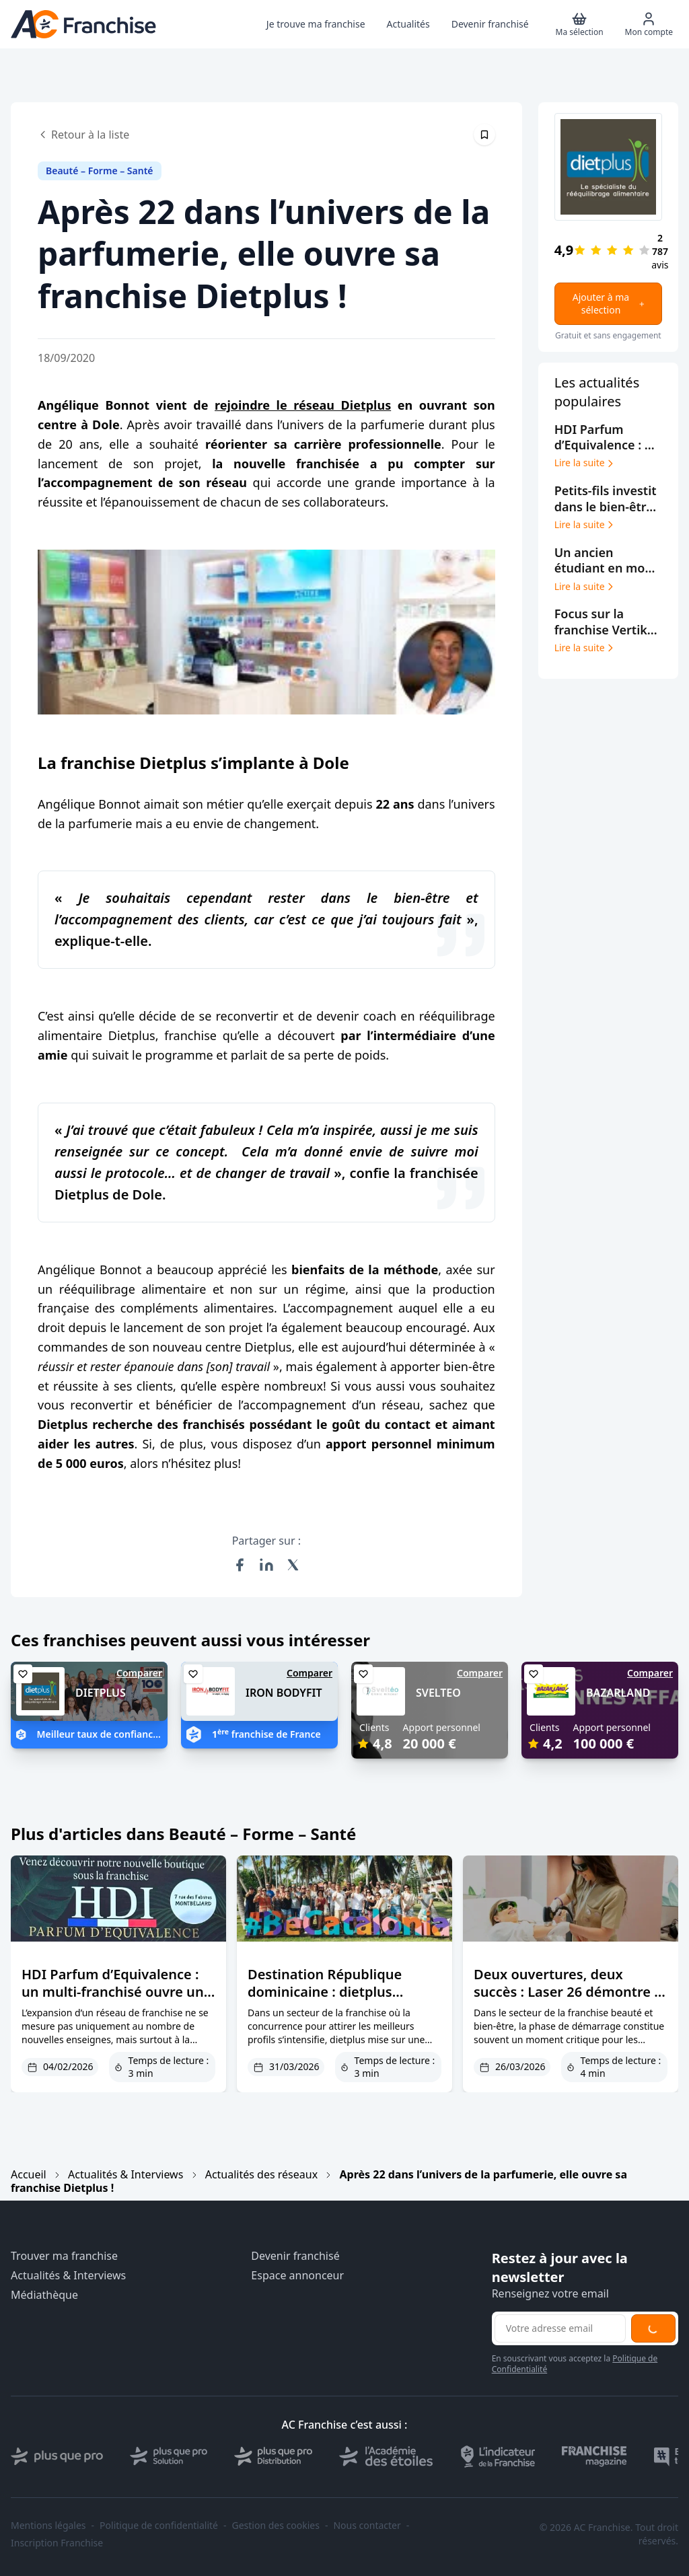 This screenshot has width=689, height=2576. I want to click on Médiathèque, so click(44, 2295).